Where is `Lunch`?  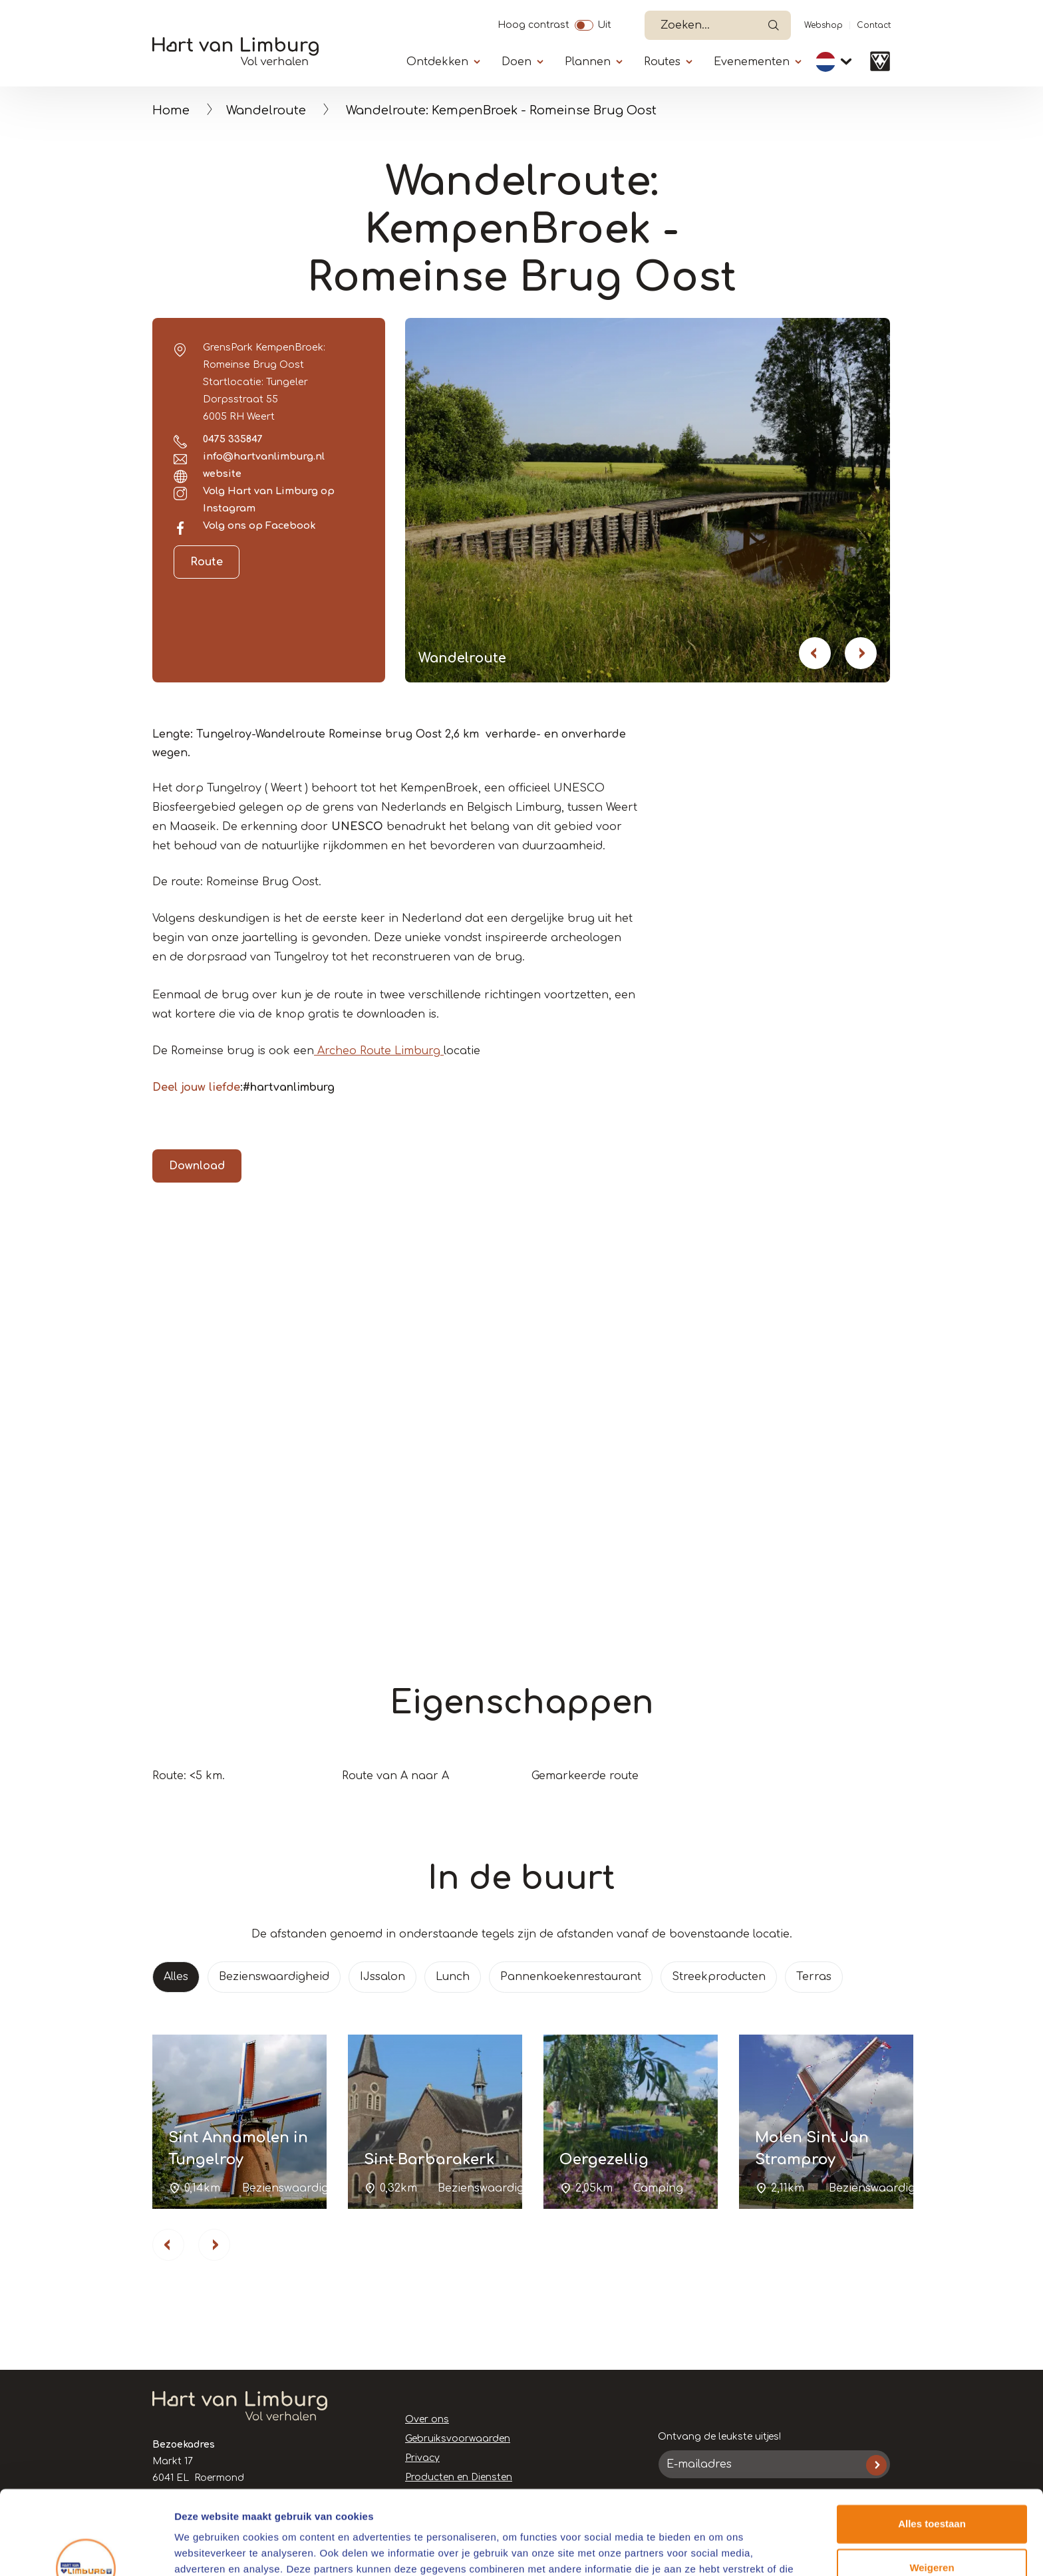
Lunch is located at coordinates (453, 1977).